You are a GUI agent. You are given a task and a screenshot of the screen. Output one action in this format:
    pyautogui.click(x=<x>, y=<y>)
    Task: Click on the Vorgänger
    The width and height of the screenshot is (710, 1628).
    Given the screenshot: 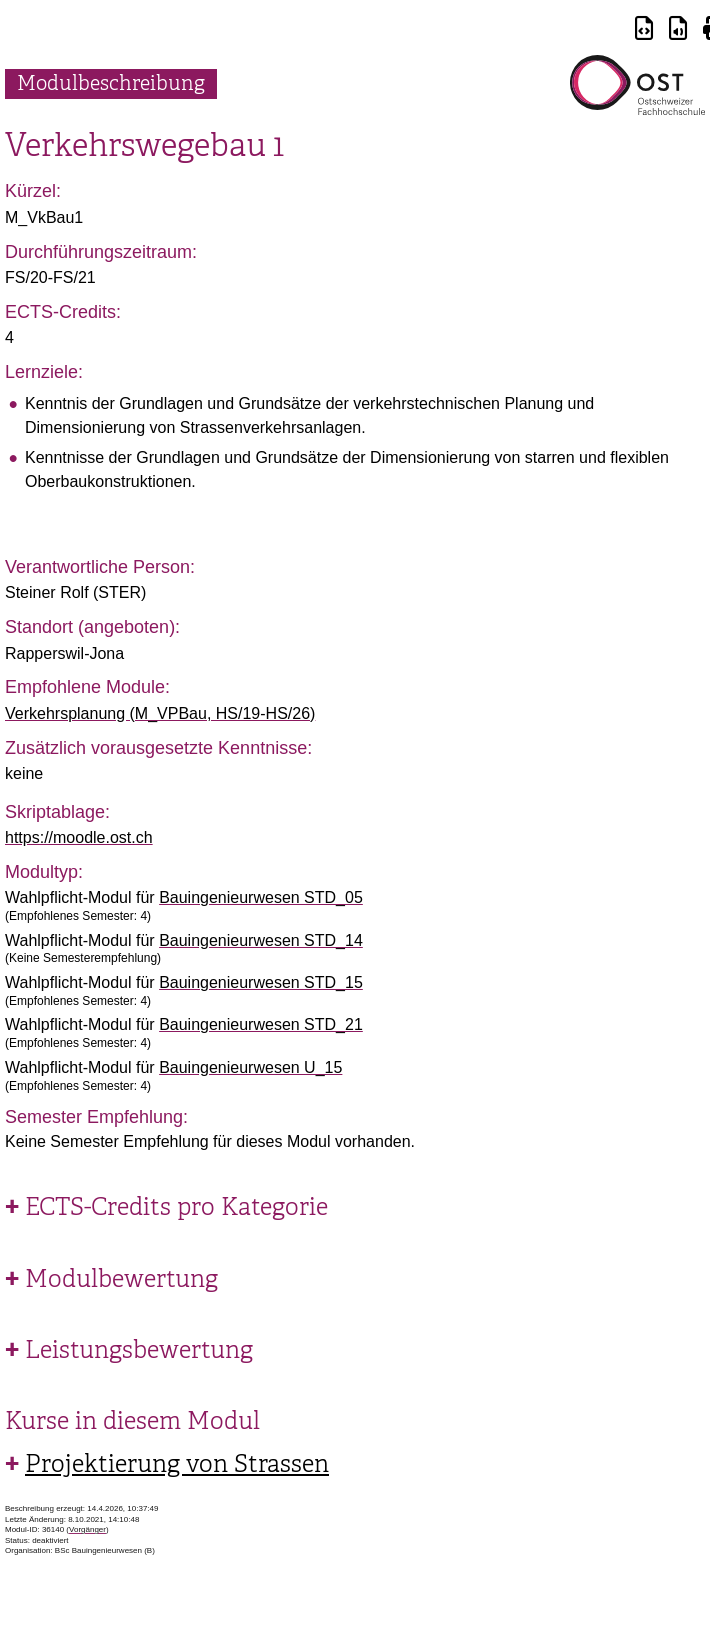 What is the action you would take?
    pyautogui.click(x=87, y=1529)
    